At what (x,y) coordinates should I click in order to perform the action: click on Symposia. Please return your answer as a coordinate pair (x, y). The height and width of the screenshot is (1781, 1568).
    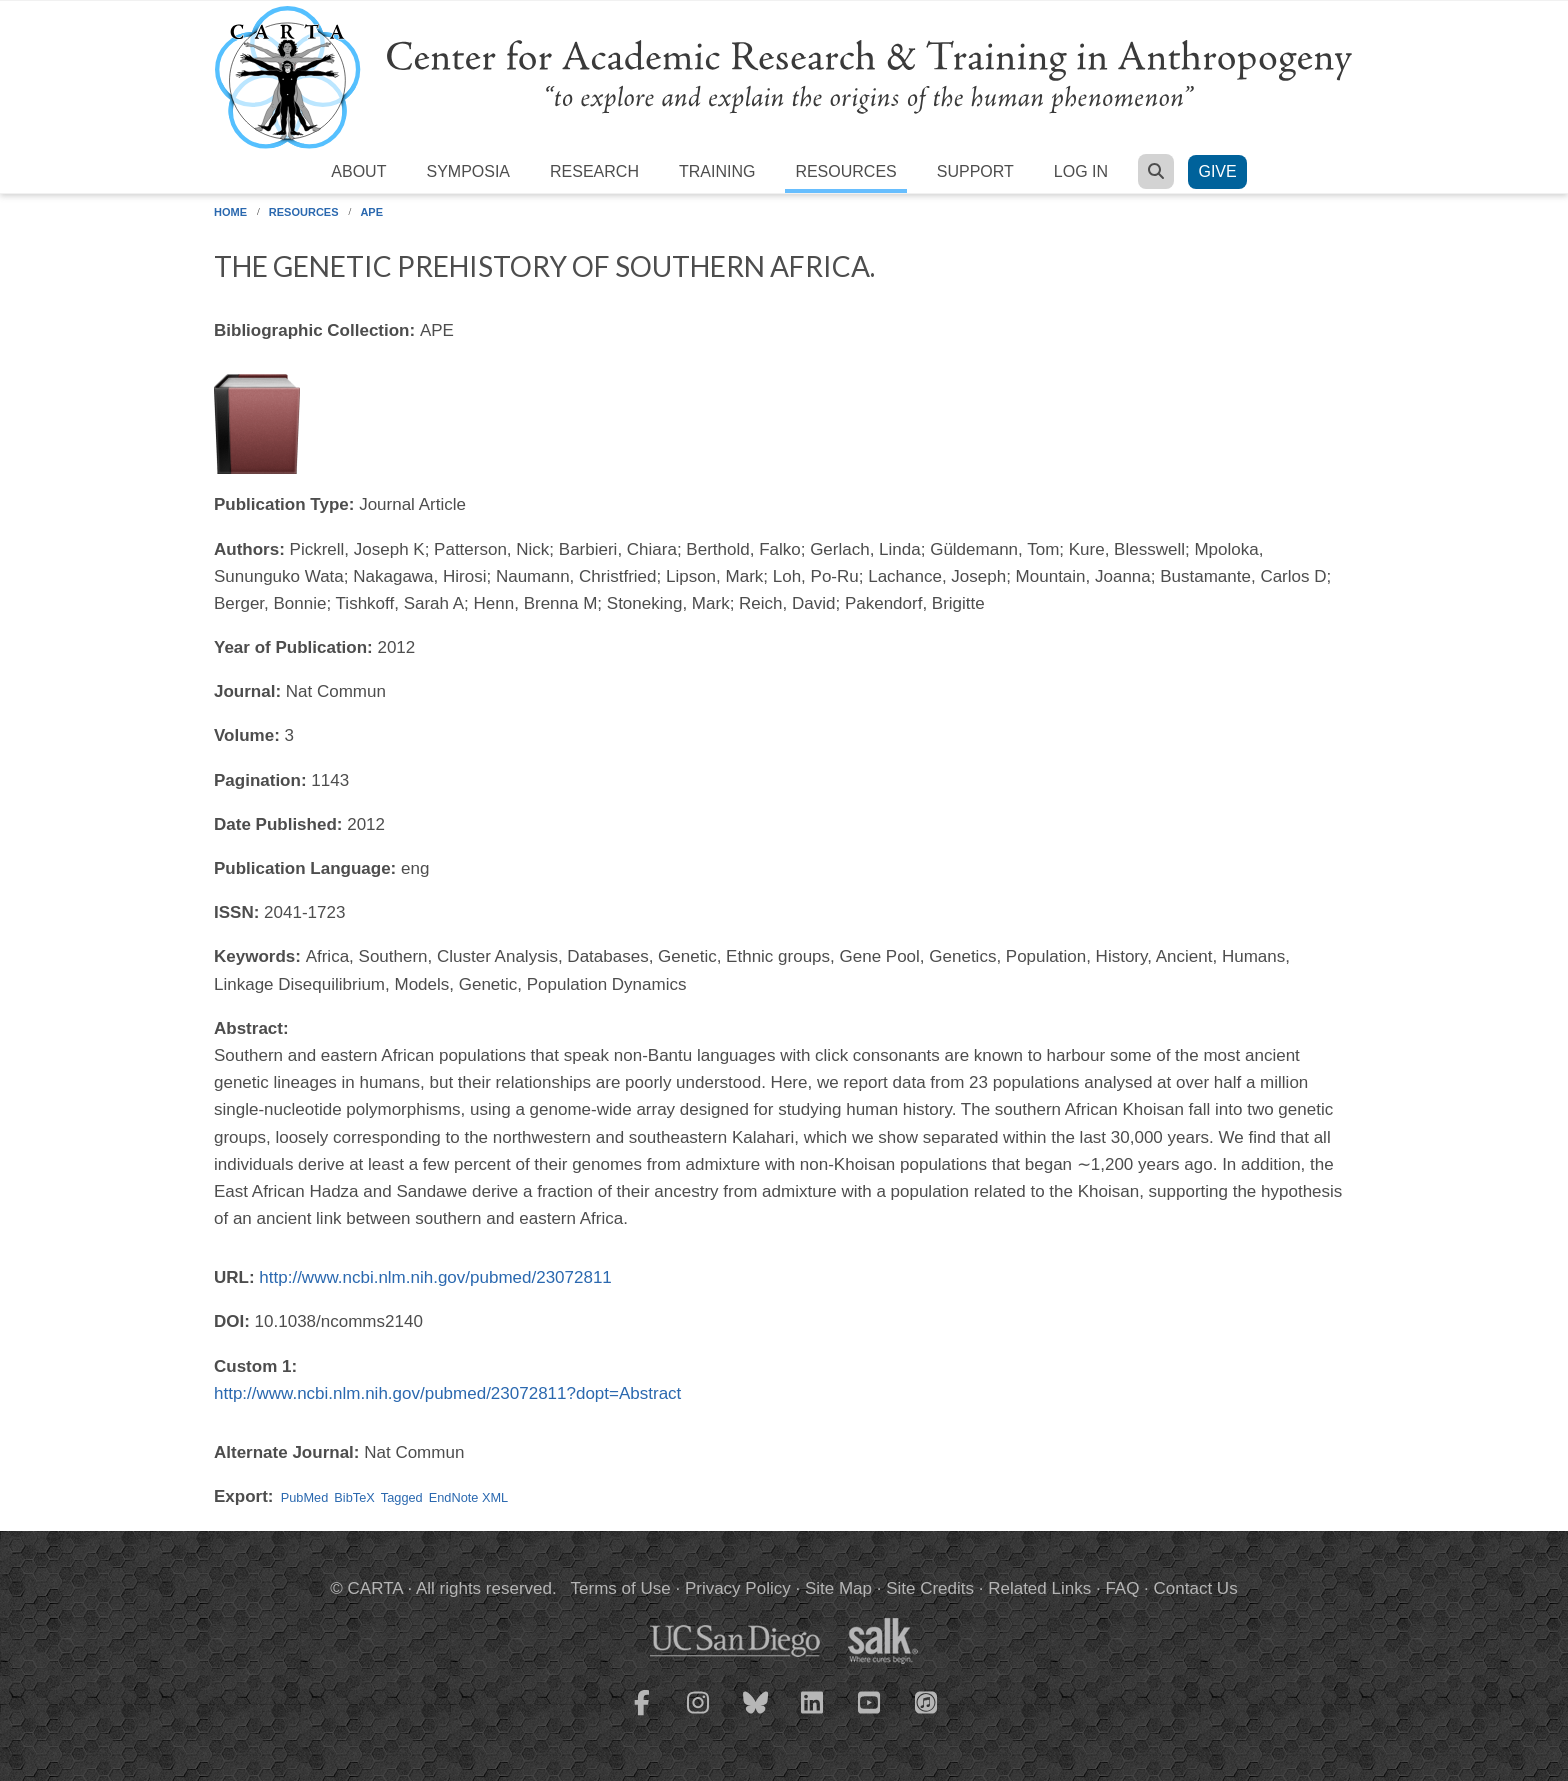
    Looking at the image, I should click on (468, 171).